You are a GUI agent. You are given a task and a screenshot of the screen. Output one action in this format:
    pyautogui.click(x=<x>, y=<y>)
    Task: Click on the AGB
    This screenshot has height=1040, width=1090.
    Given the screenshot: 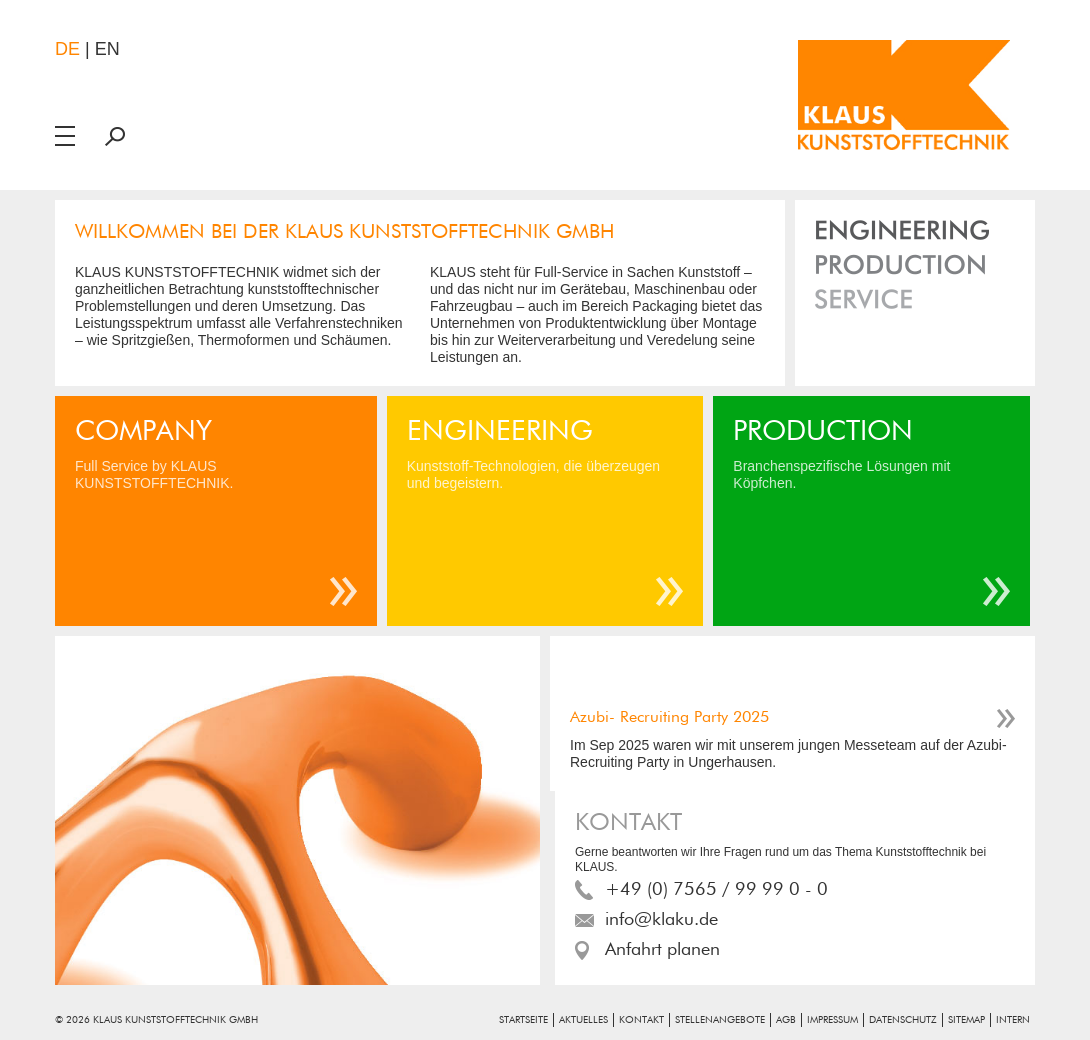 What is the action you would take?
    pyautogui.click(x=786, y=1020)
    